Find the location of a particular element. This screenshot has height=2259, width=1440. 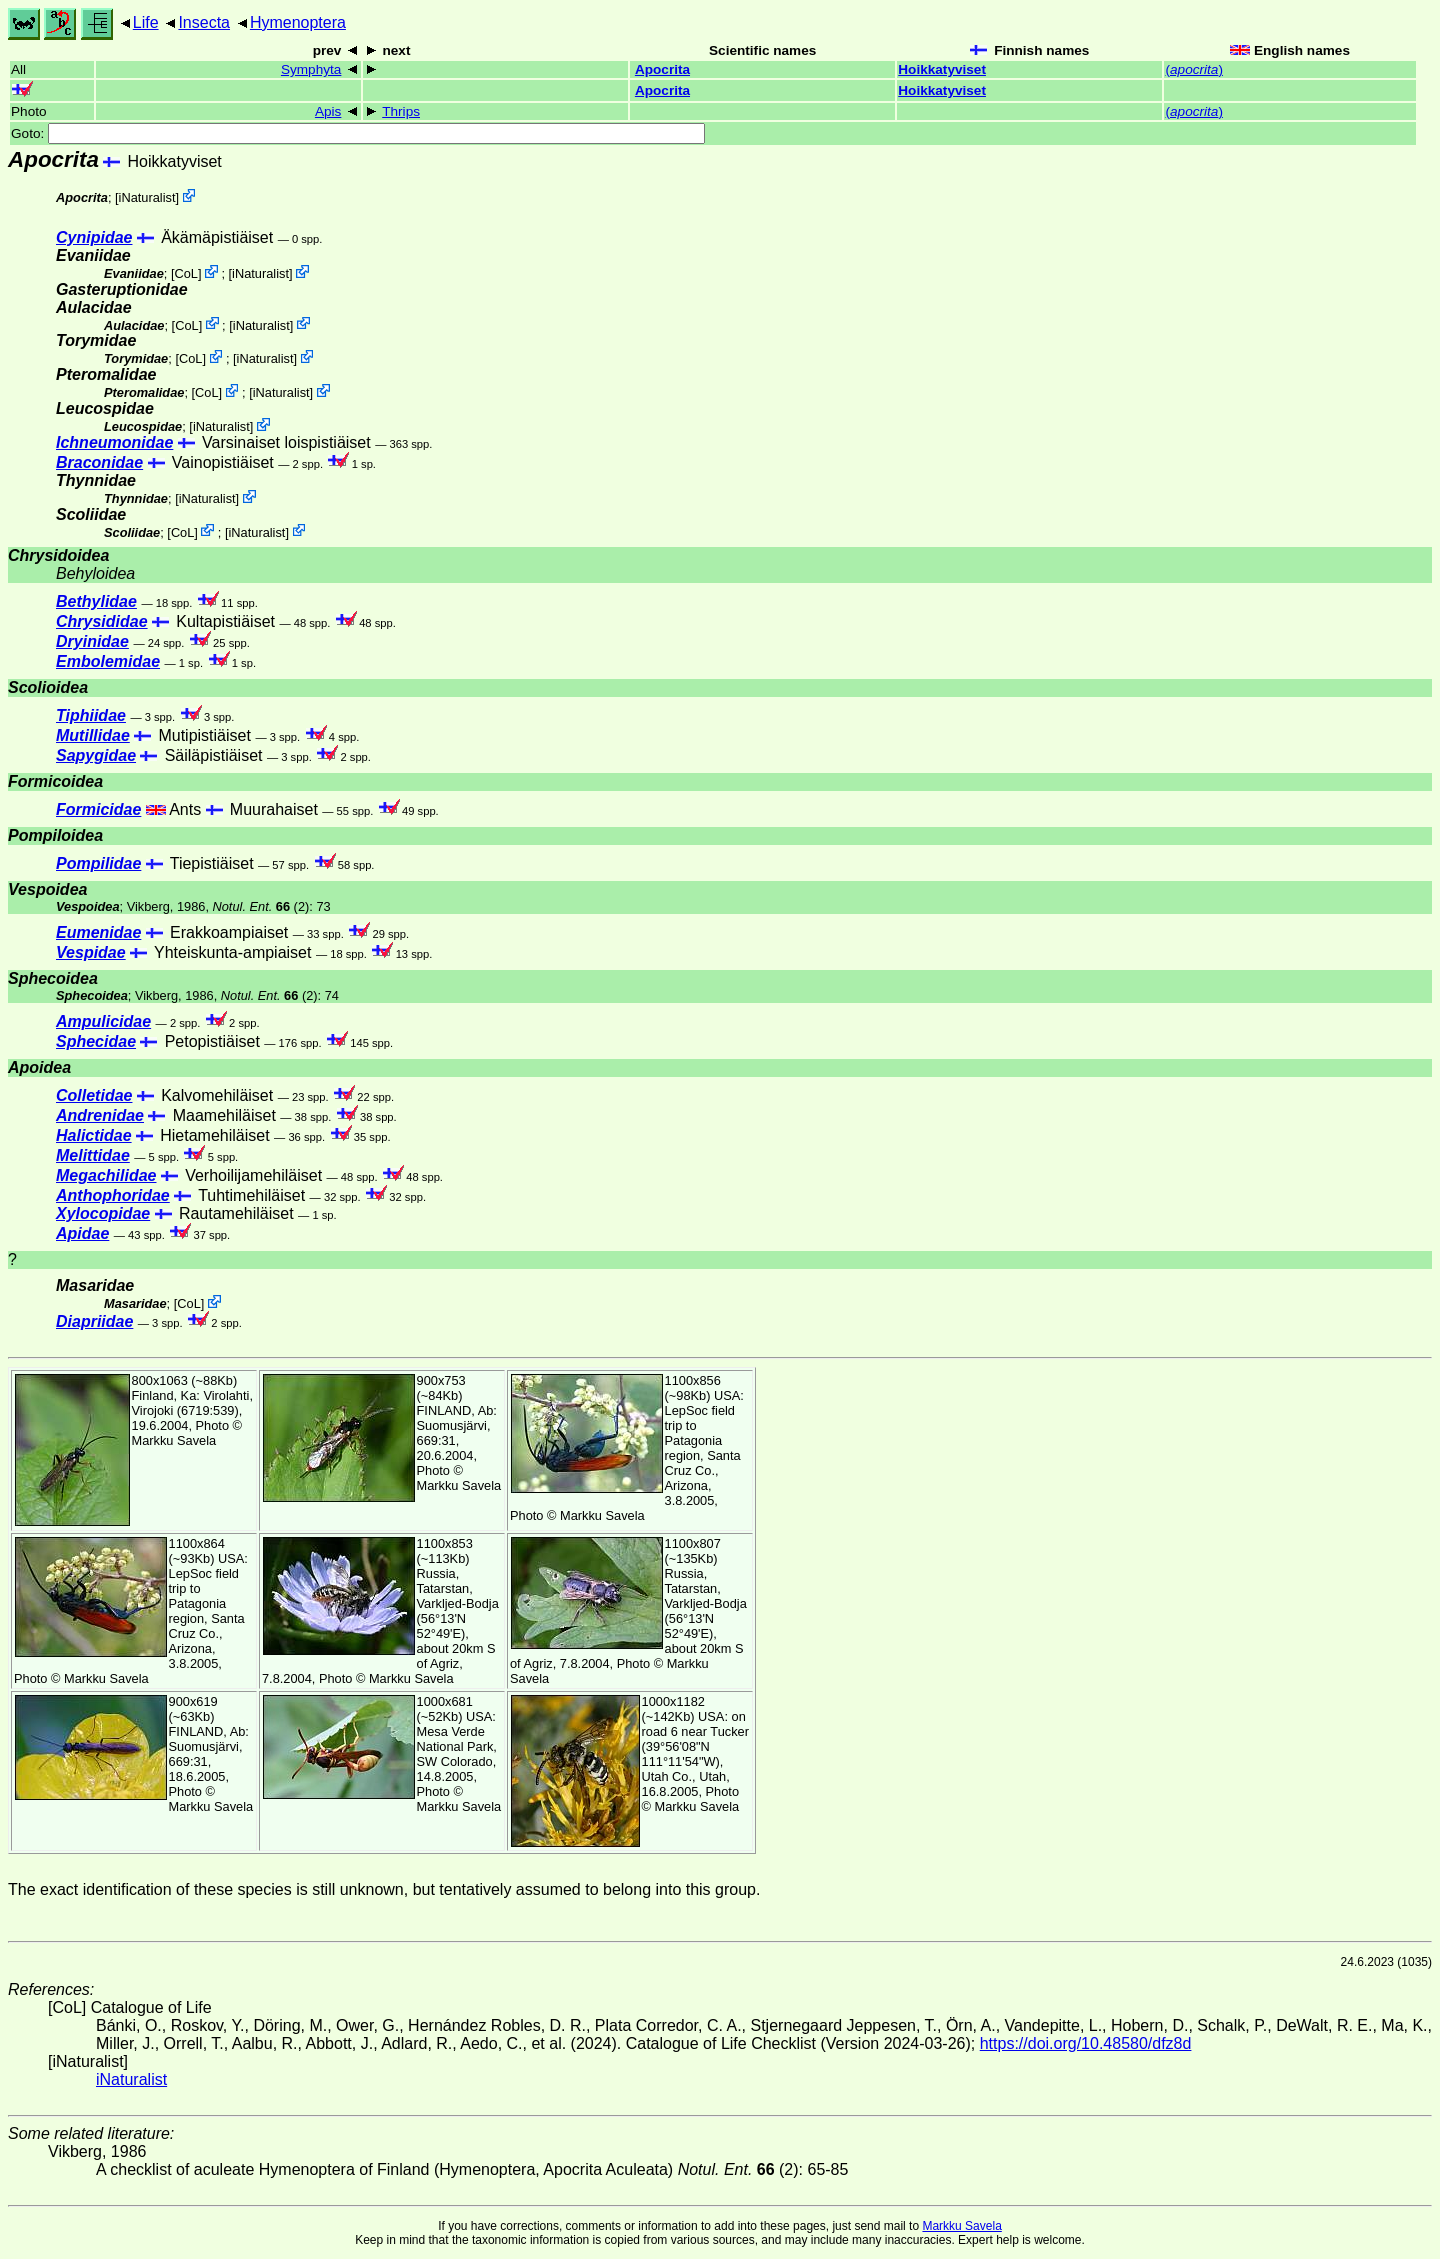

CoL is located at coordinates (185, 273).